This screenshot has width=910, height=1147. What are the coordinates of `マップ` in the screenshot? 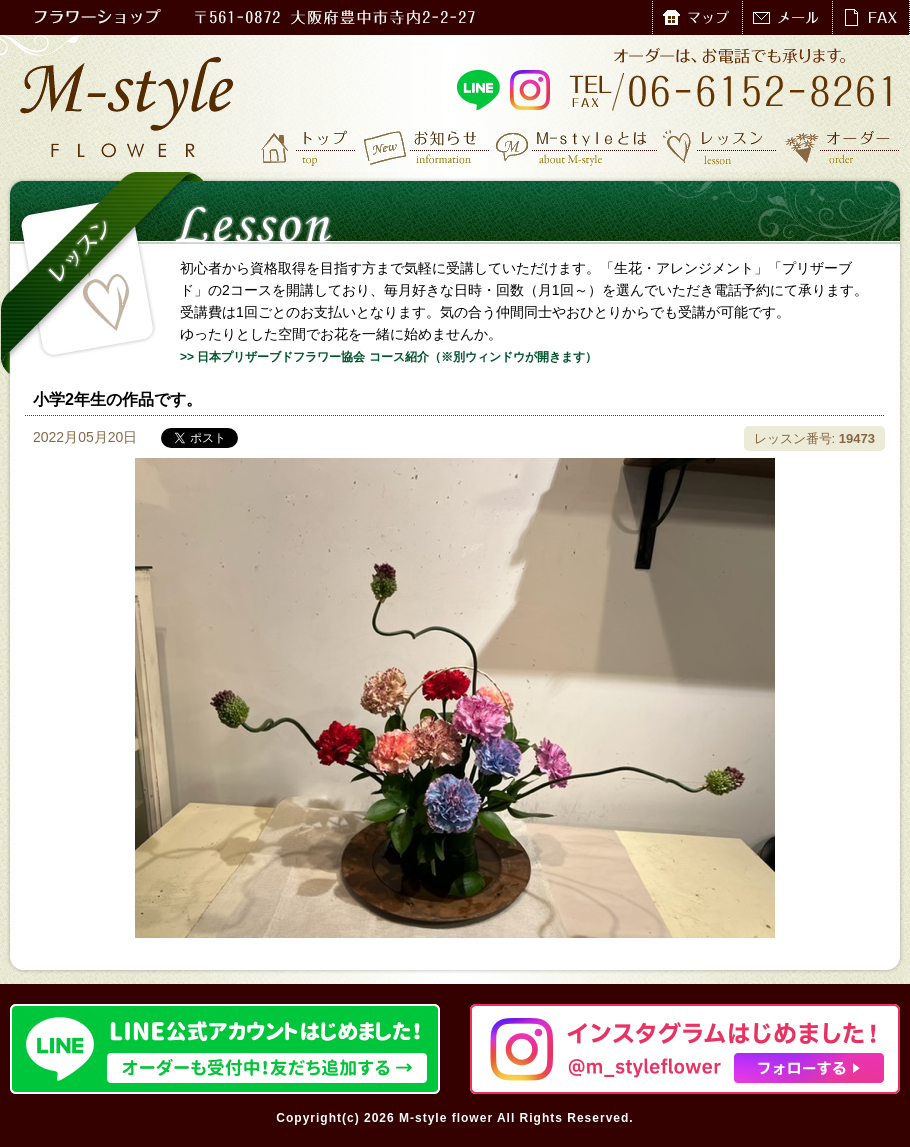 It's located at (697, 17).